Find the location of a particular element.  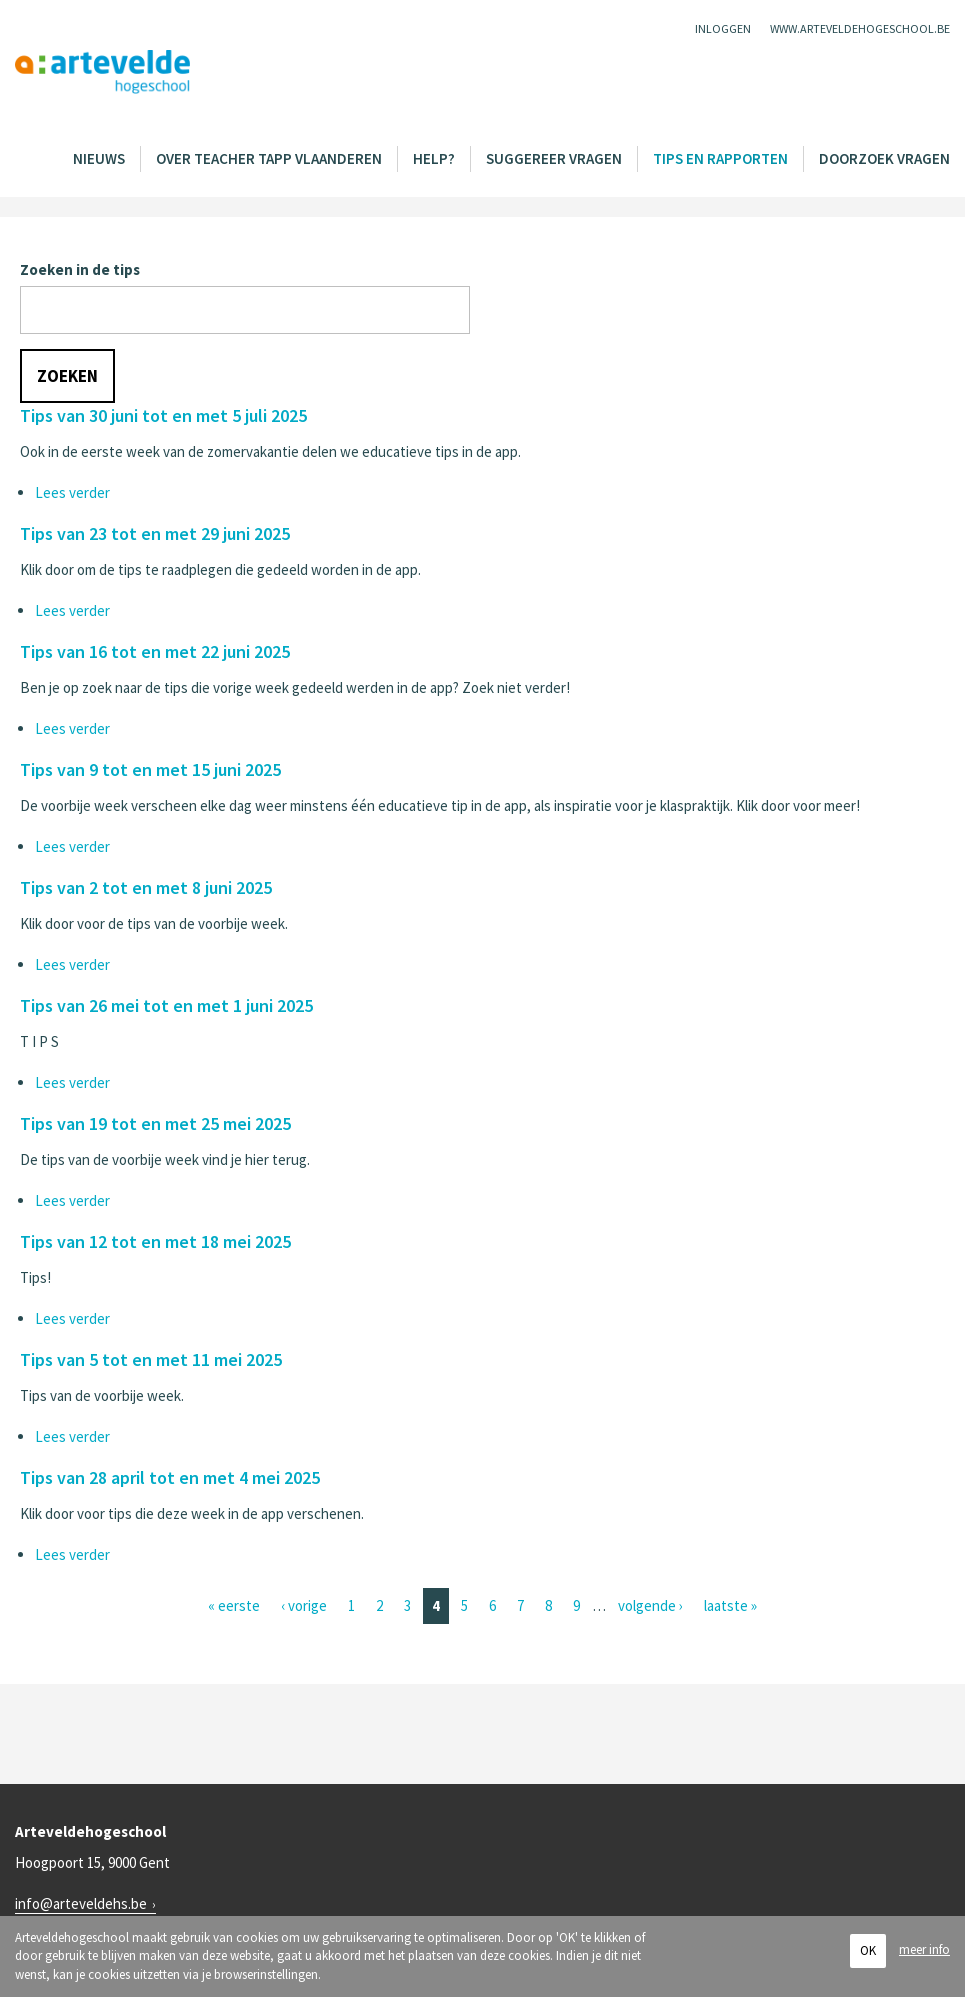

Inloggen is located at coordinates (723, 28).